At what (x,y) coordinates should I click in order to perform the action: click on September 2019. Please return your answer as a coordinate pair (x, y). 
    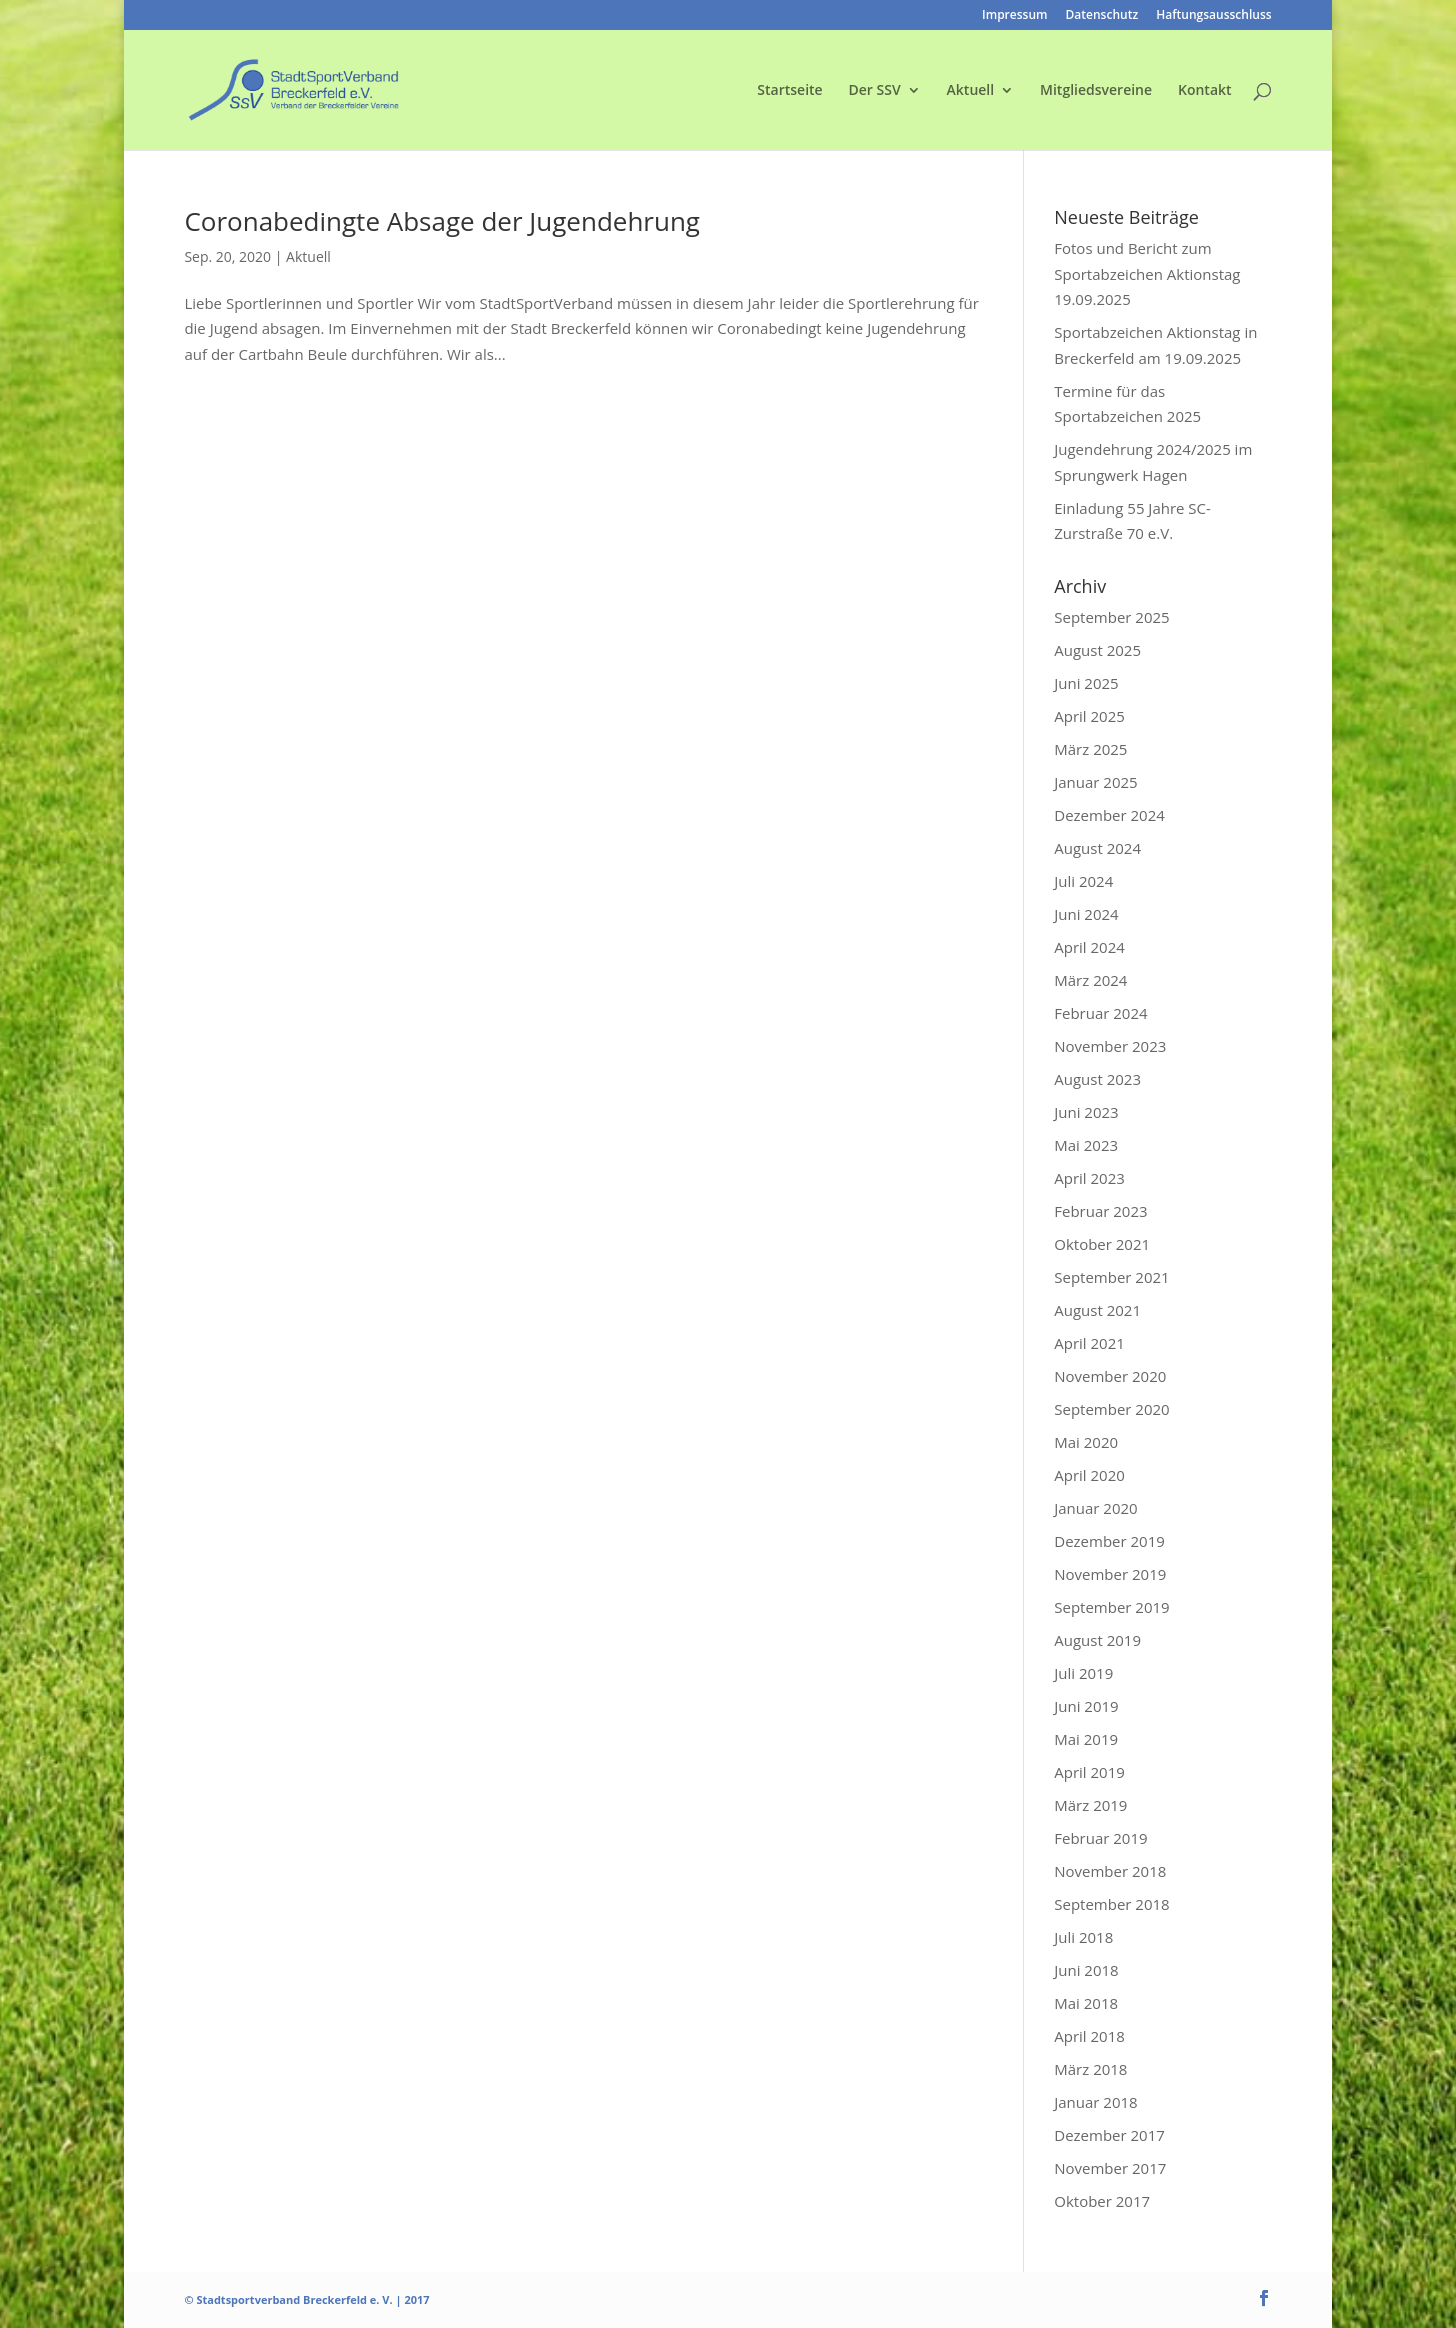
    Looking at the image, I should click on (1111, 1607).